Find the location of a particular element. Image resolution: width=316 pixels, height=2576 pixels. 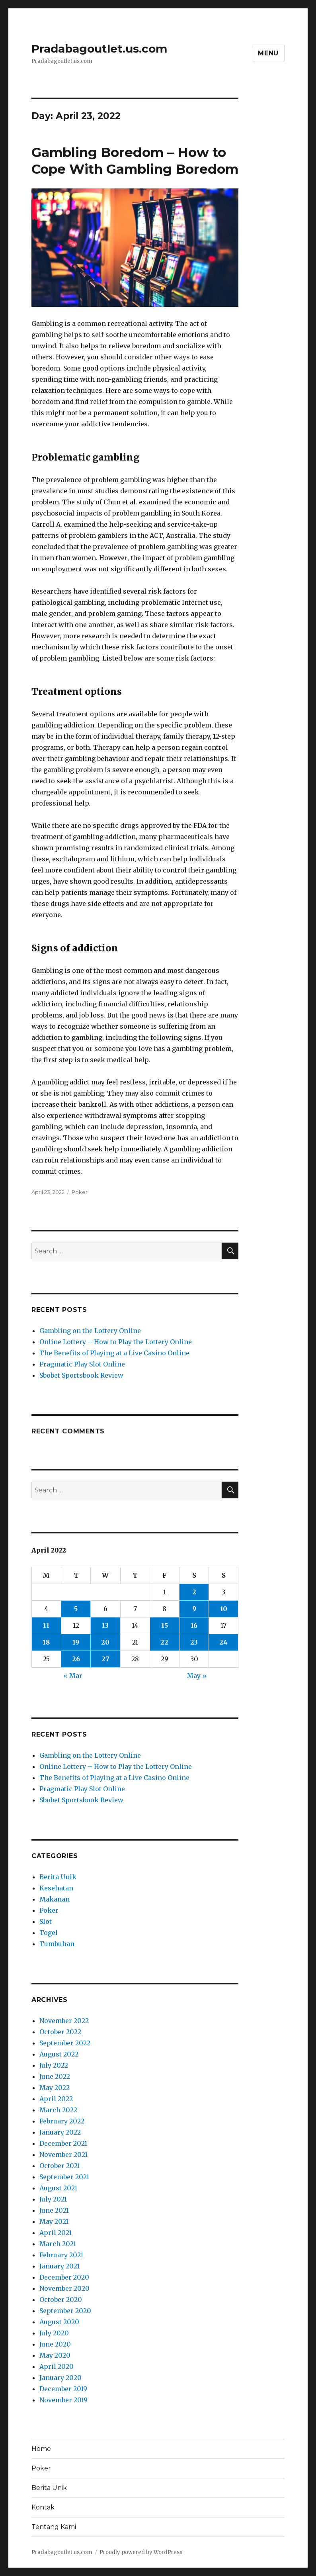

March 2021 is located at coordinates (57, 2244).